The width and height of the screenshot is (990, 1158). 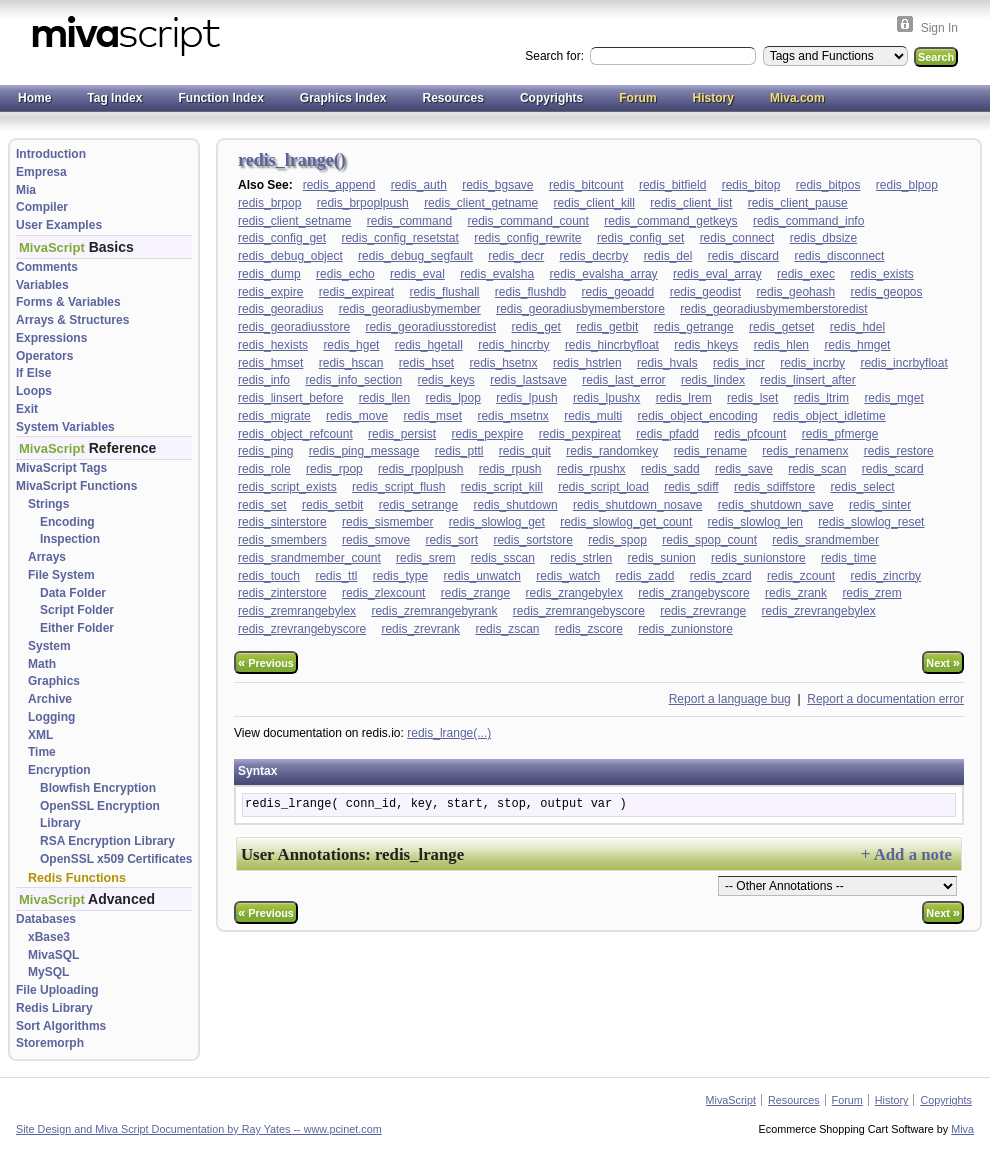 What do you see at coordinates (376, 540) in the screenshot?
I see `redis_smove` at bounding box center [376, 540].